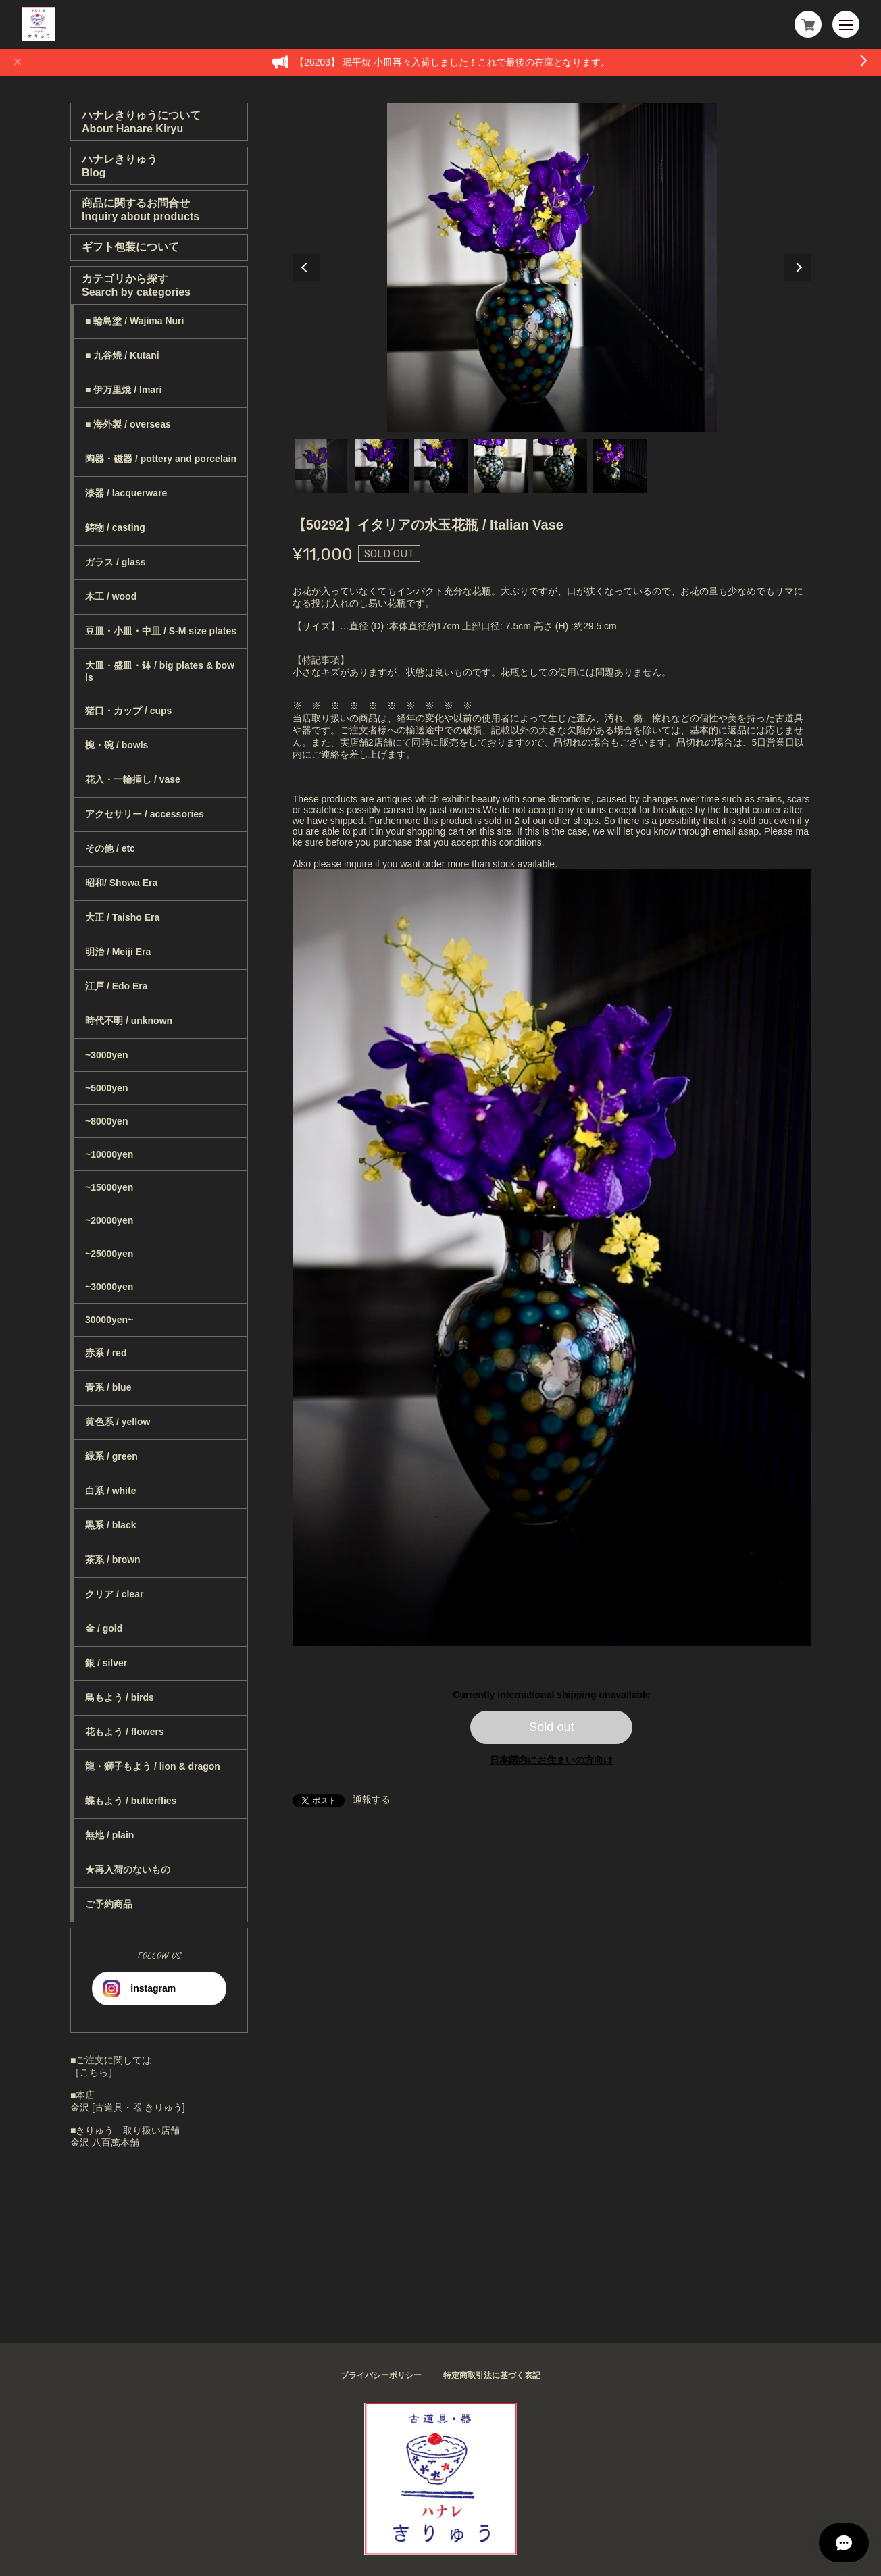 The image size is (881, 2576). What do you see at coordinates (114, 1594) in the screenshot?
I see `クリア / clear` at bounding box center [114, 1594].